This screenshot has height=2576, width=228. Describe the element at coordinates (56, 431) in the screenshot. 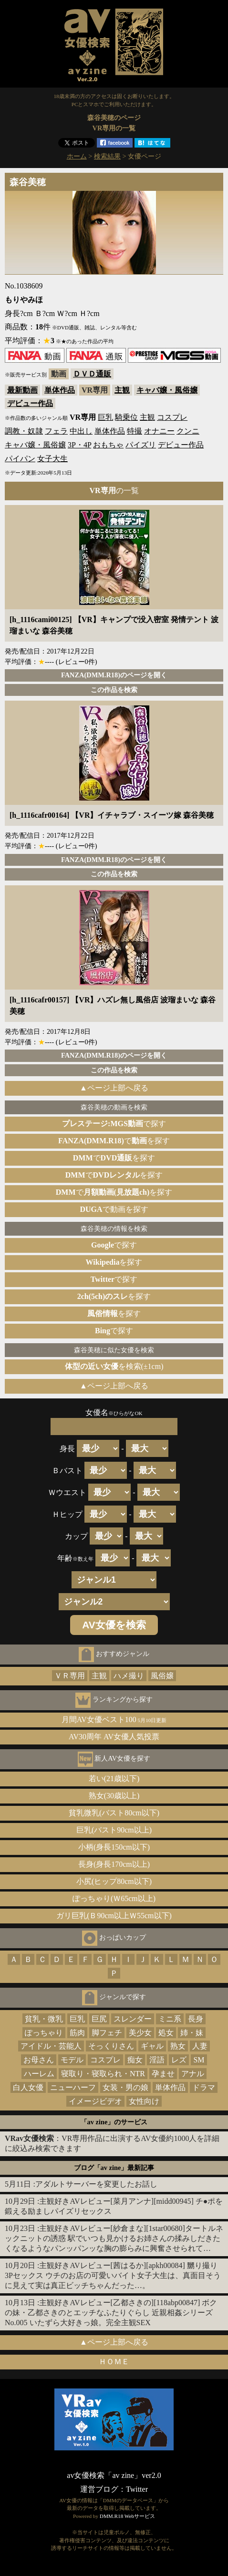

I see `フェラ` at that location.